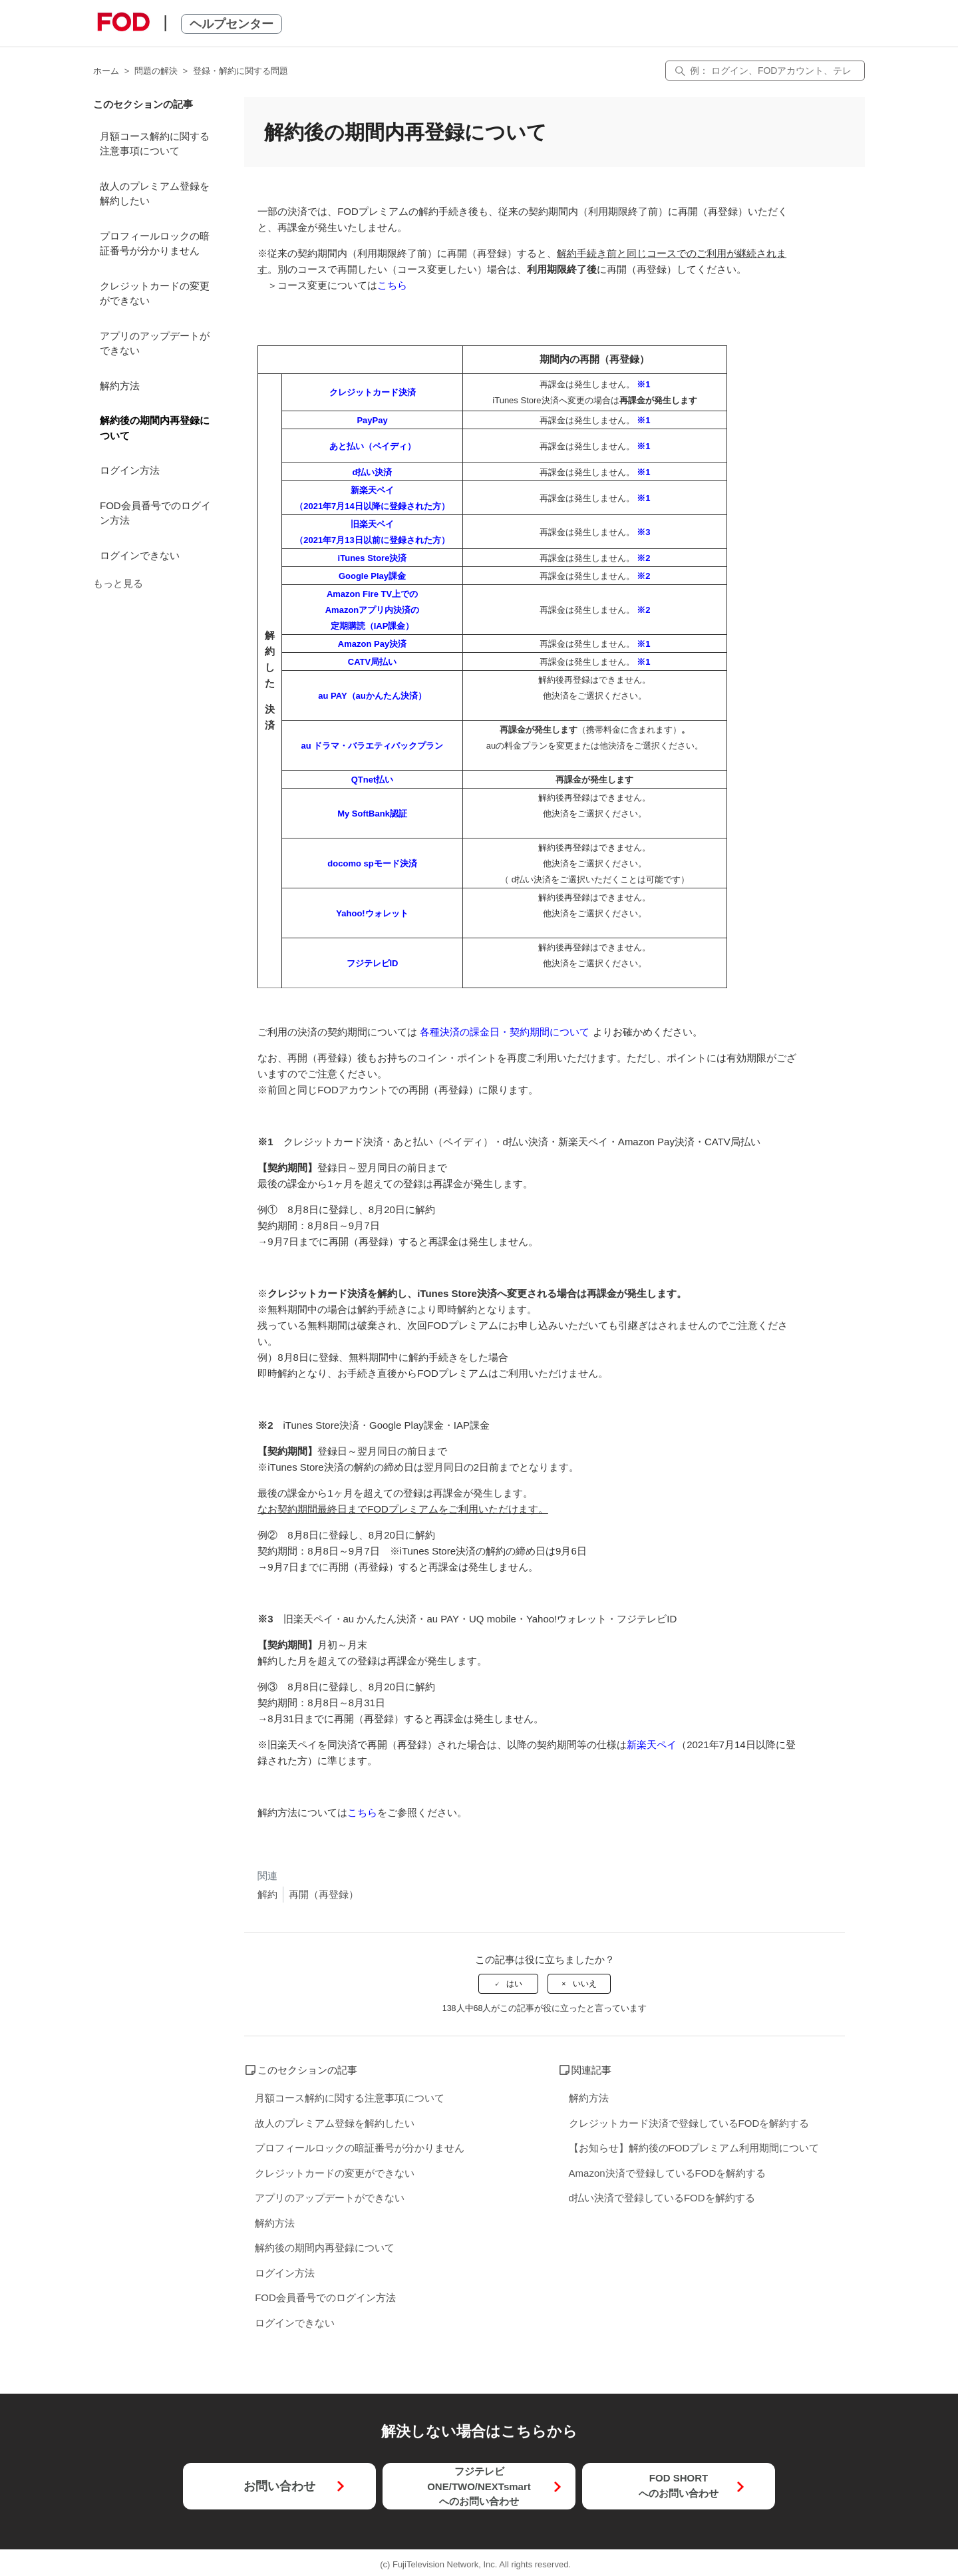 This screenshot has width=958, height=2576. What do you see at coordinates (267, 1894) in the screenshot?
I see `解約` at bounding box center [267, 1894].